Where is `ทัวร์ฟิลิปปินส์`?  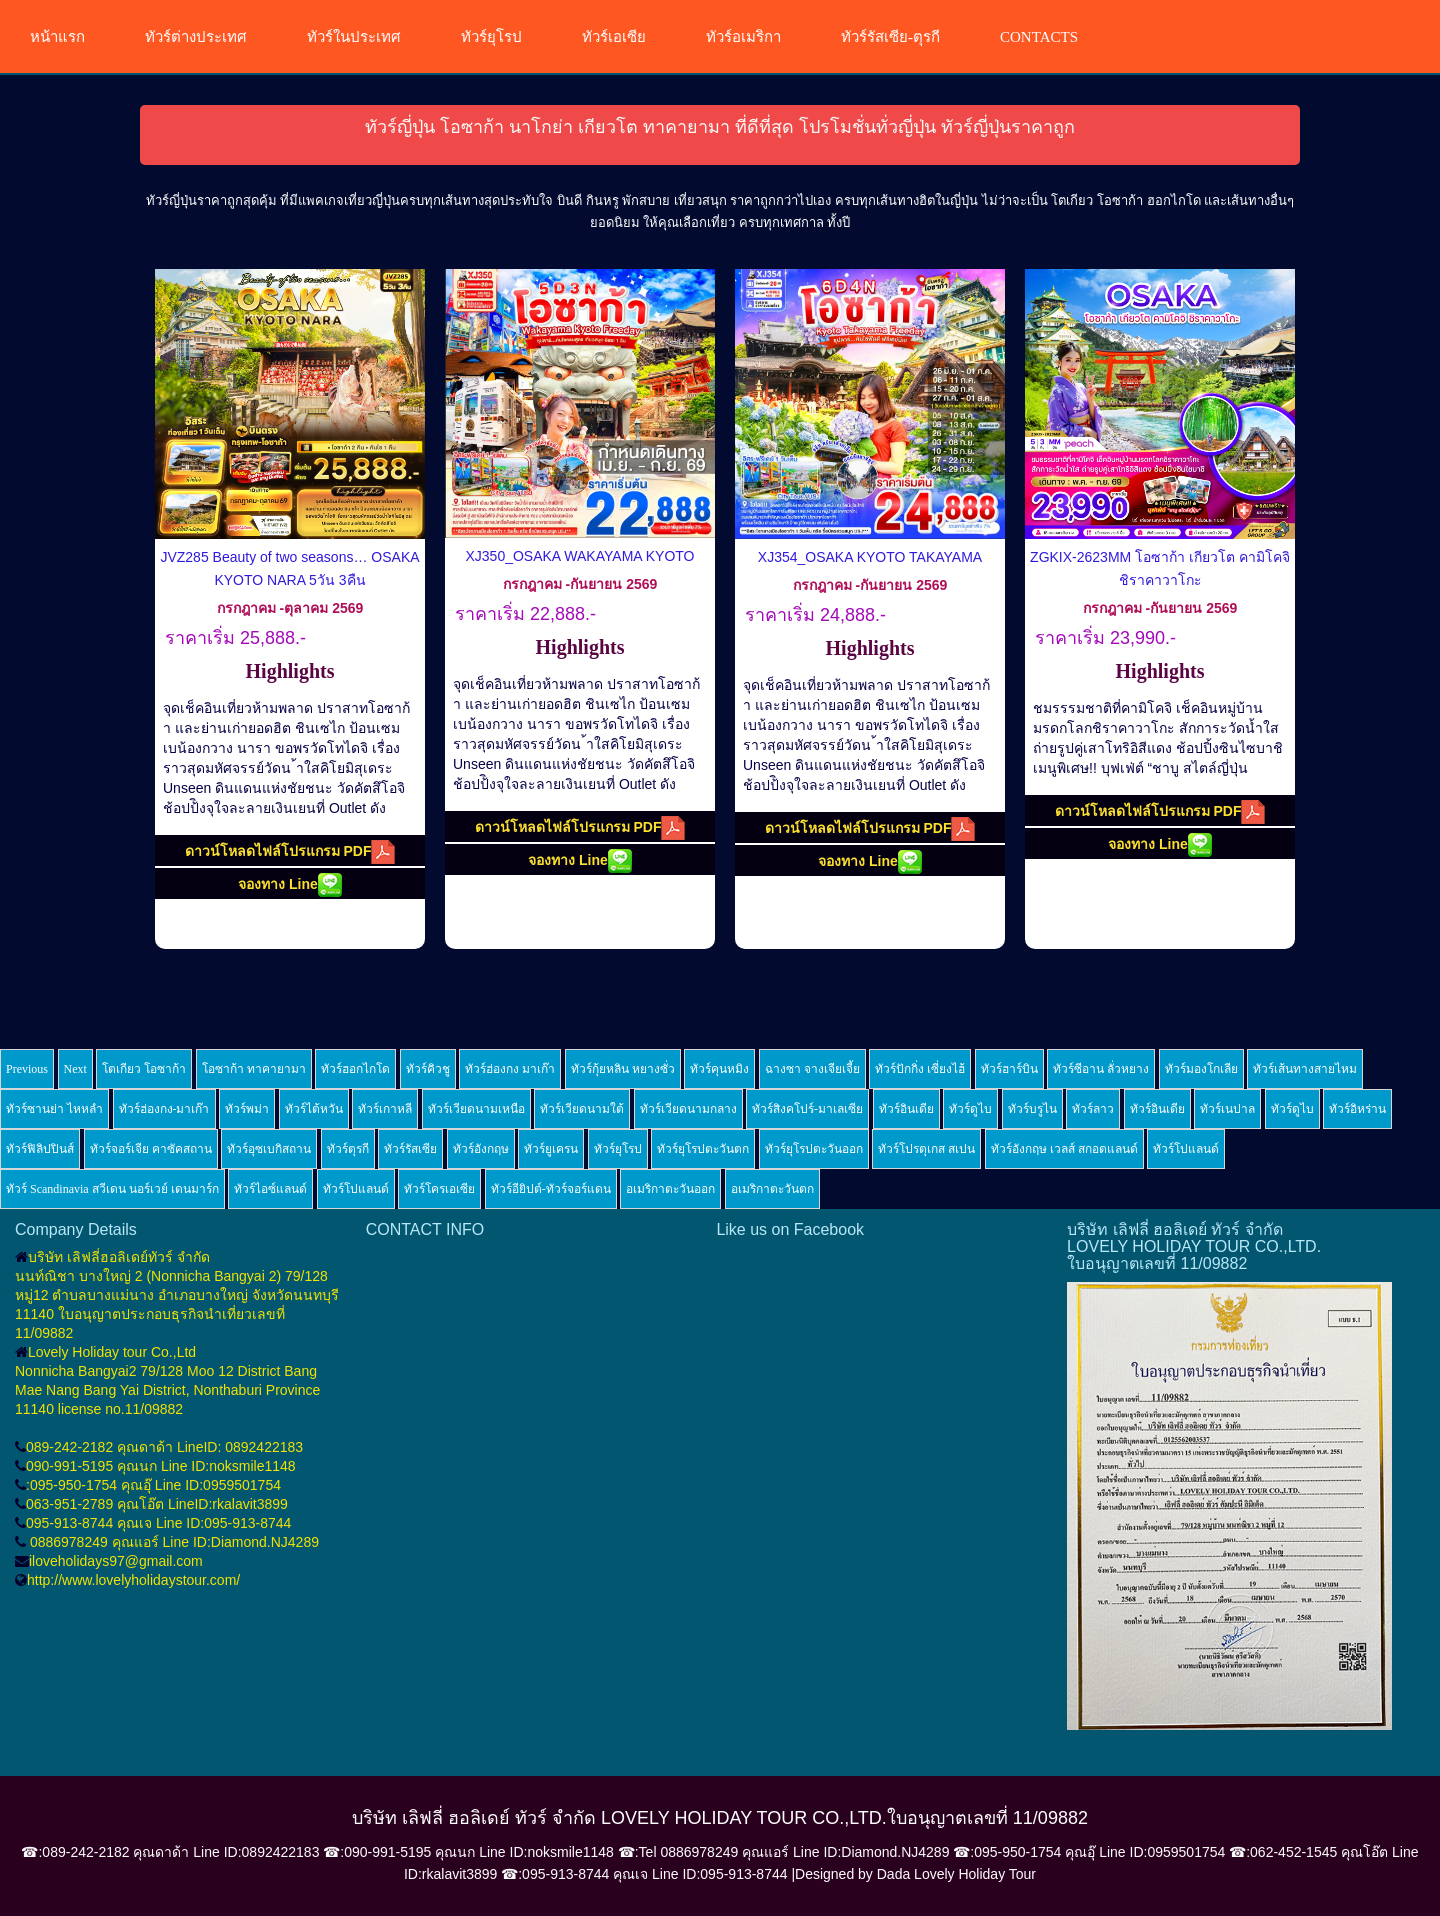 ทัวร์ฟิลิปปินส์ is located at coordinates (40, 1149).